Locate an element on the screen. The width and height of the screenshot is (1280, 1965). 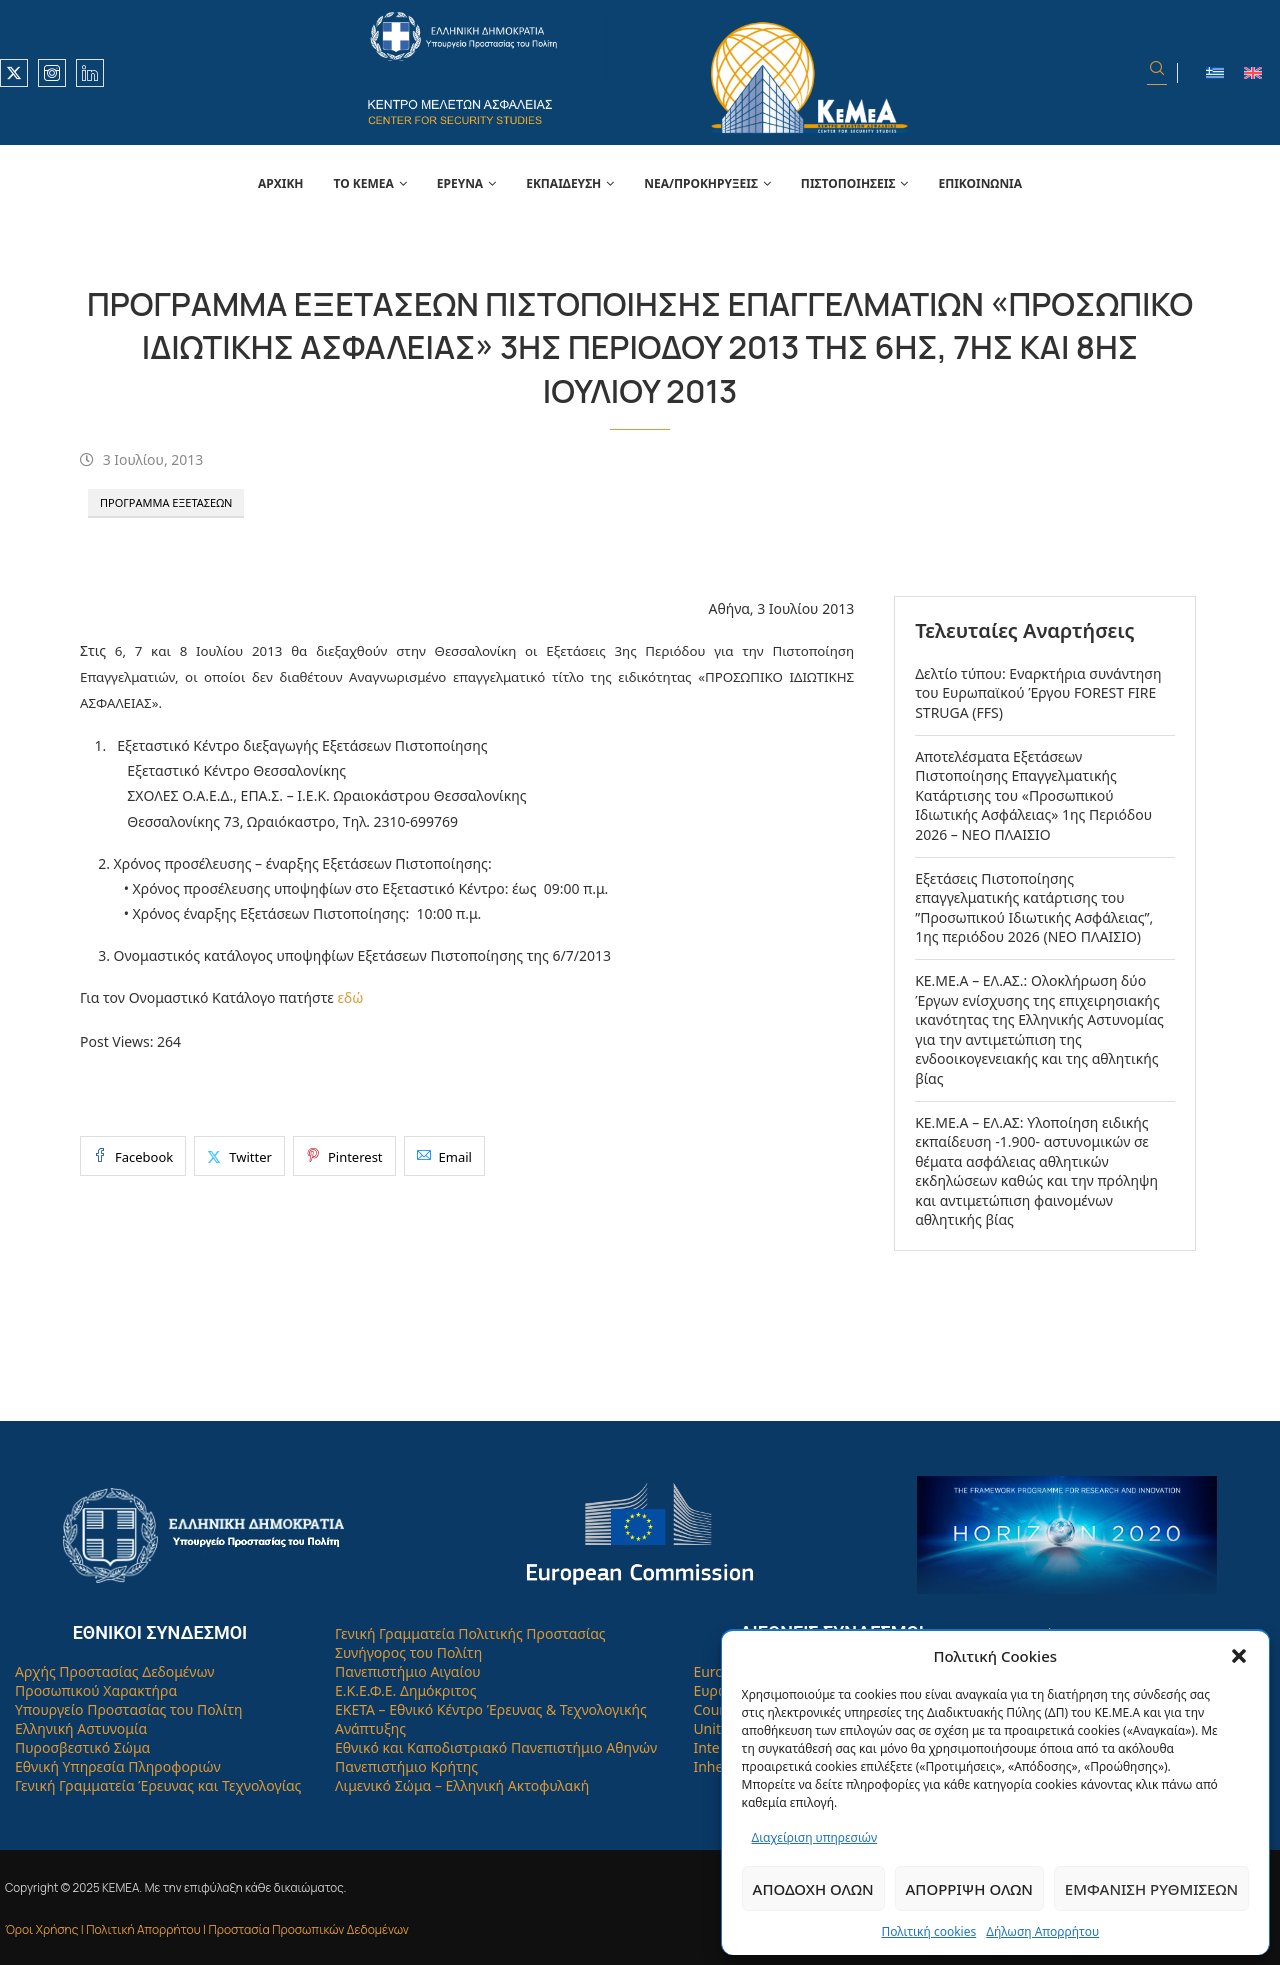
Γενική Γραμματεία Πολιτικής Προστασίας is located at coordinates (470, 1633).